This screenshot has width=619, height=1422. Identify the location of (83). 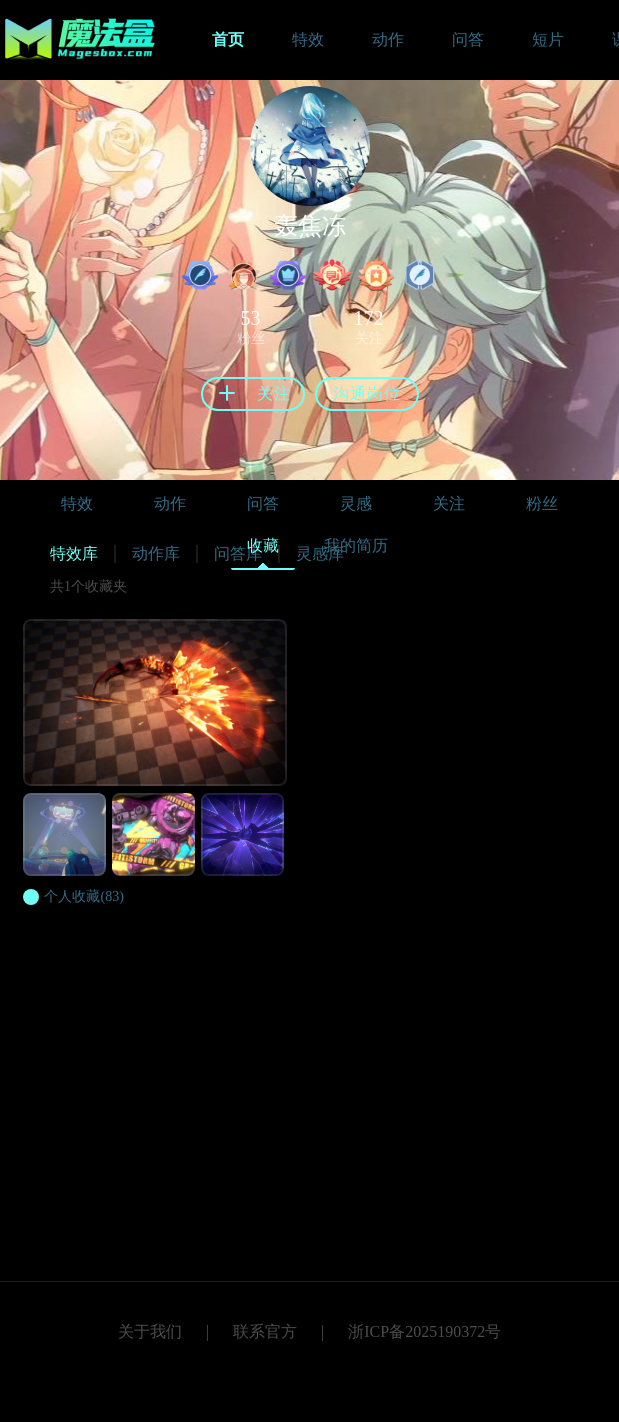
(83, 896).